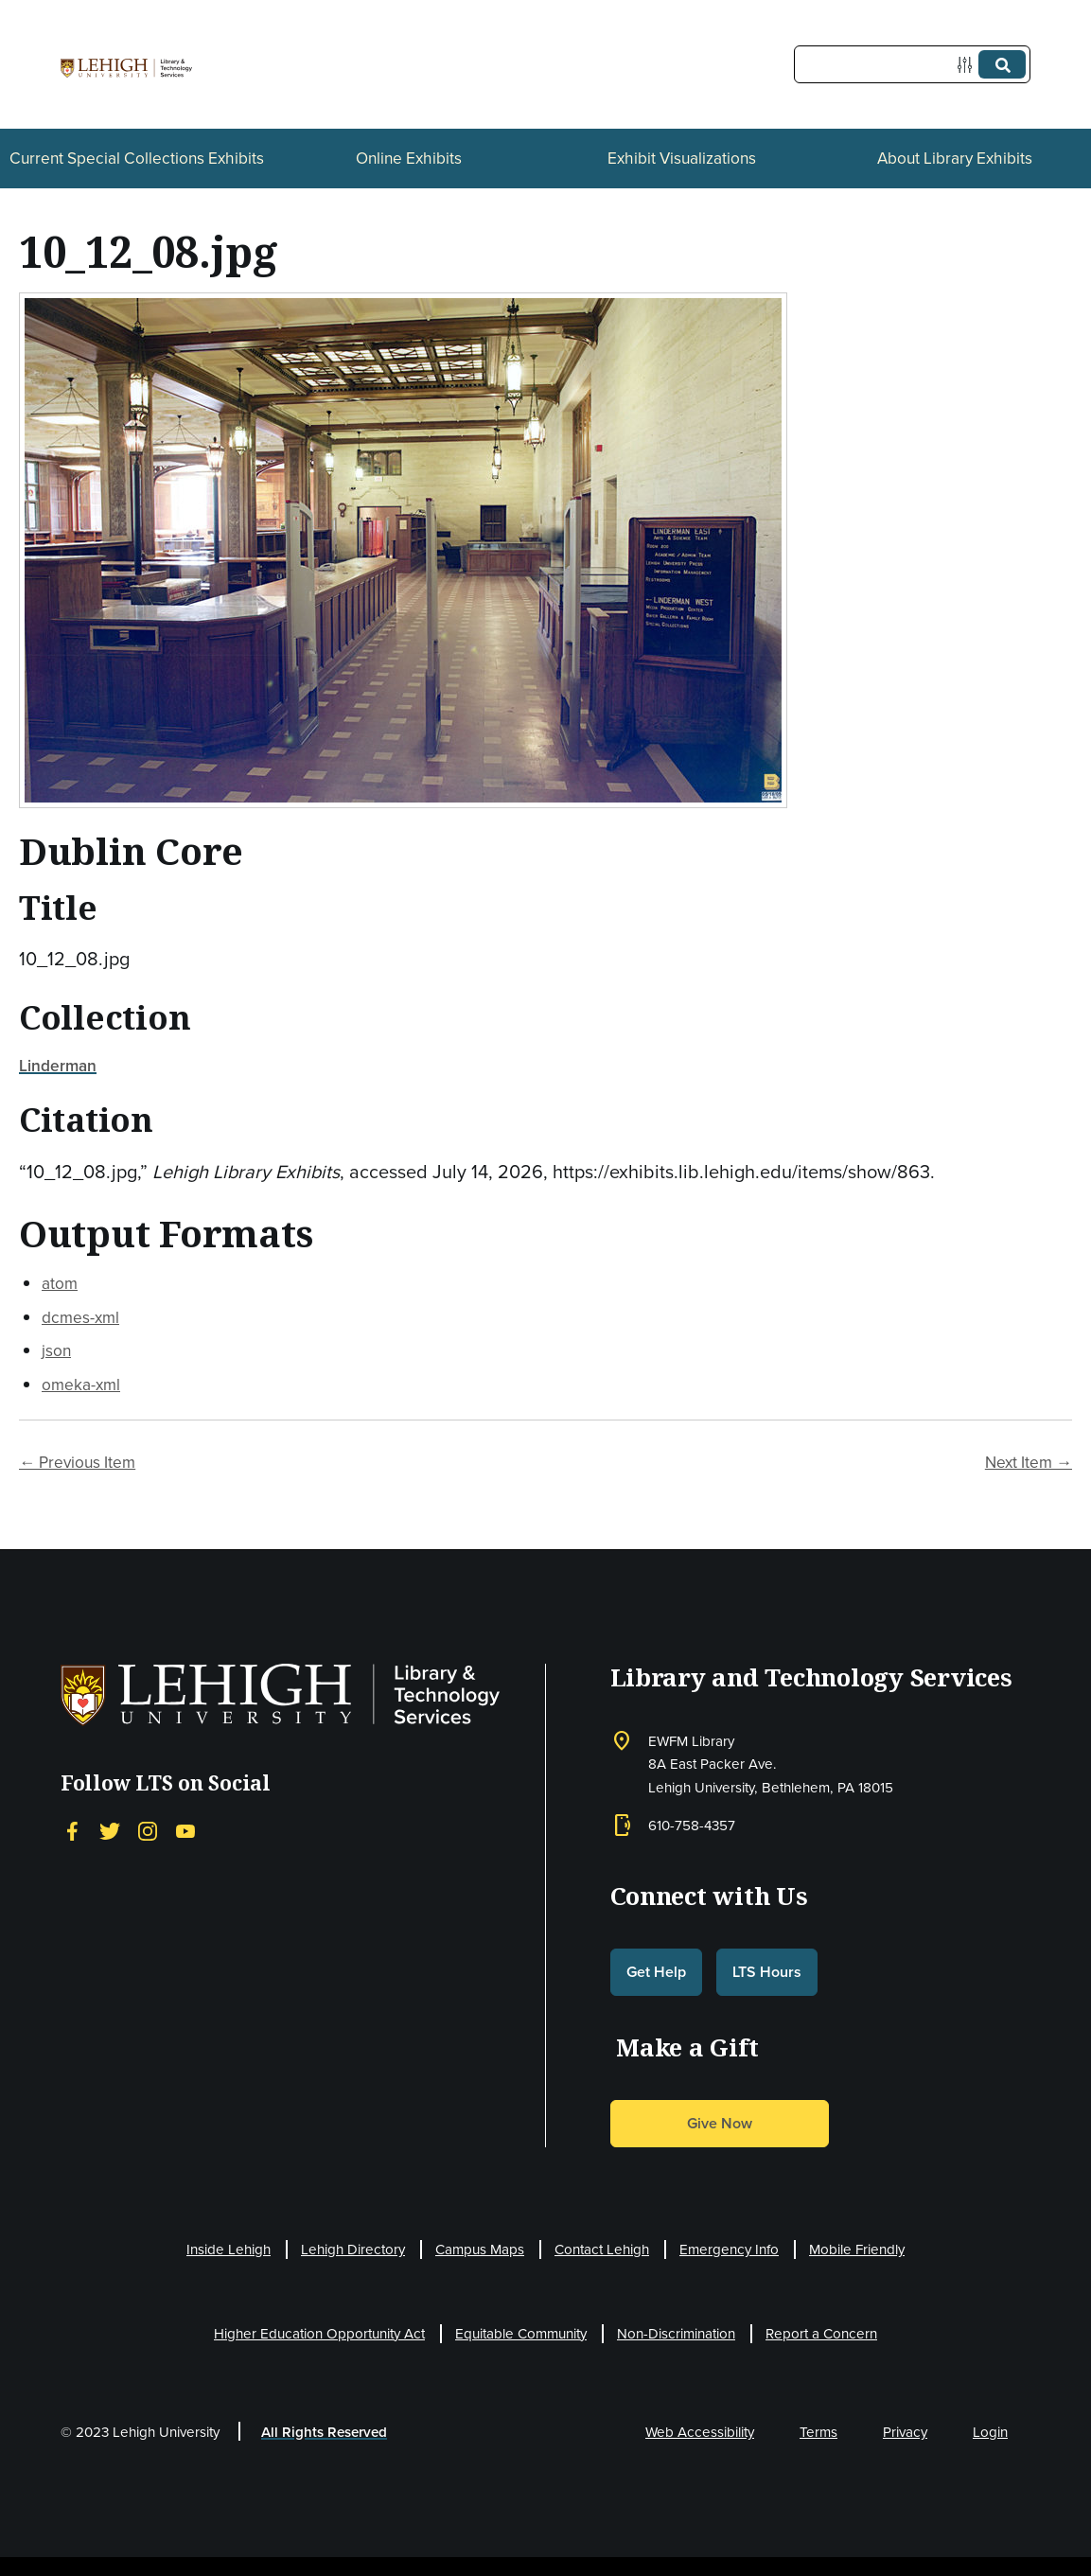 The image size is (1091, 2576). What do you see at coordinates (147, 1831) in the screenshot?
I see `[Instagram]` at bounding box center [147, 1831].